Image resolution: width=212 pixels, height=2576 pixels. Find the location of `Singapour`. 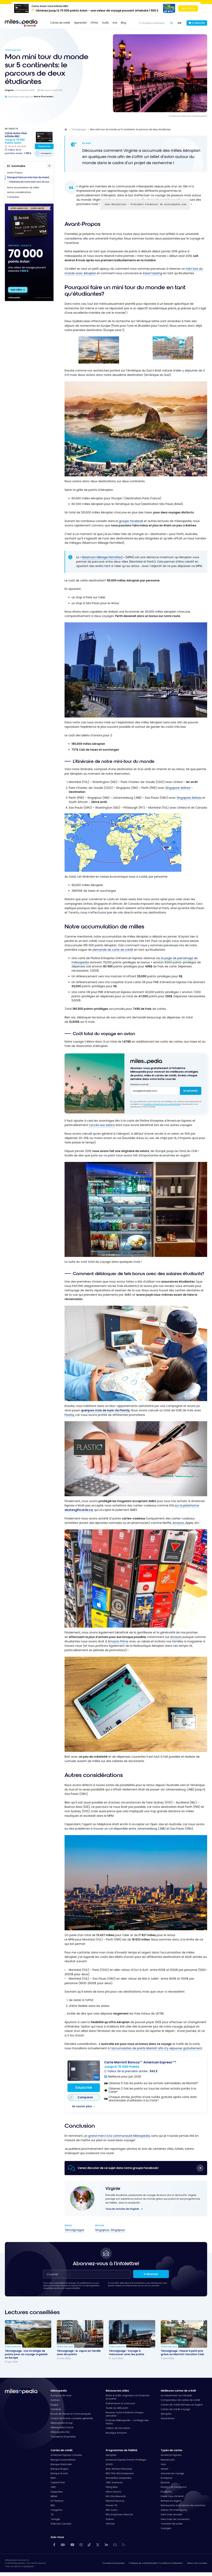

Singapour is located at coordinates (102, 2230).